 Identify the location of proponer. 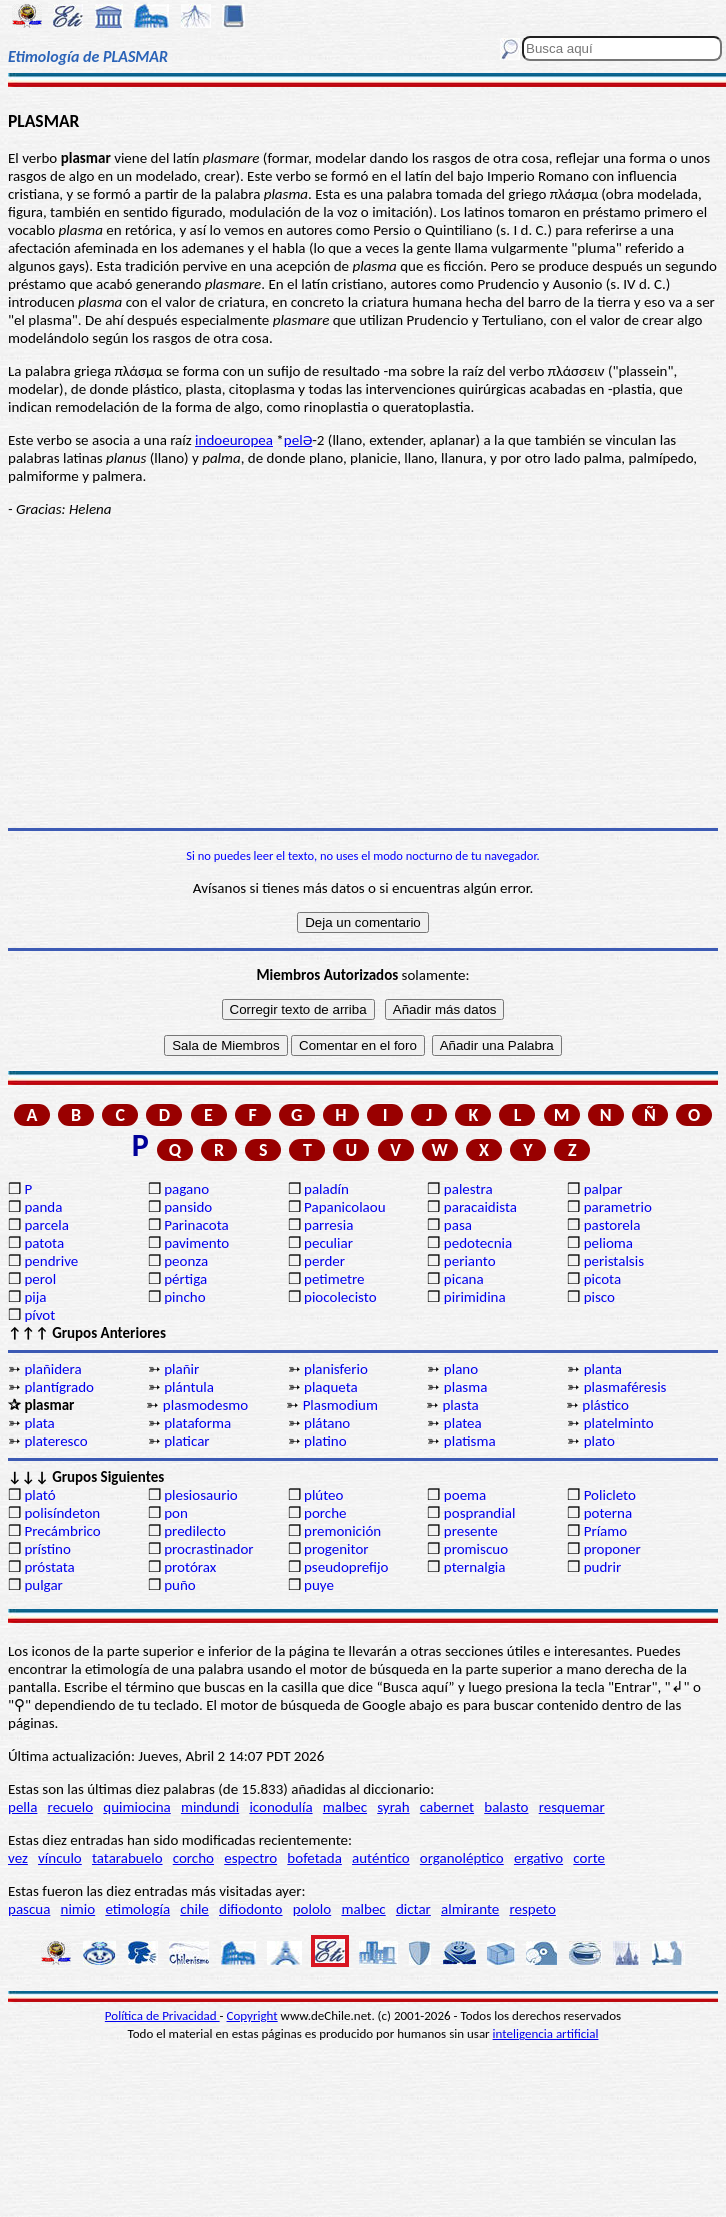
(612, 1549).